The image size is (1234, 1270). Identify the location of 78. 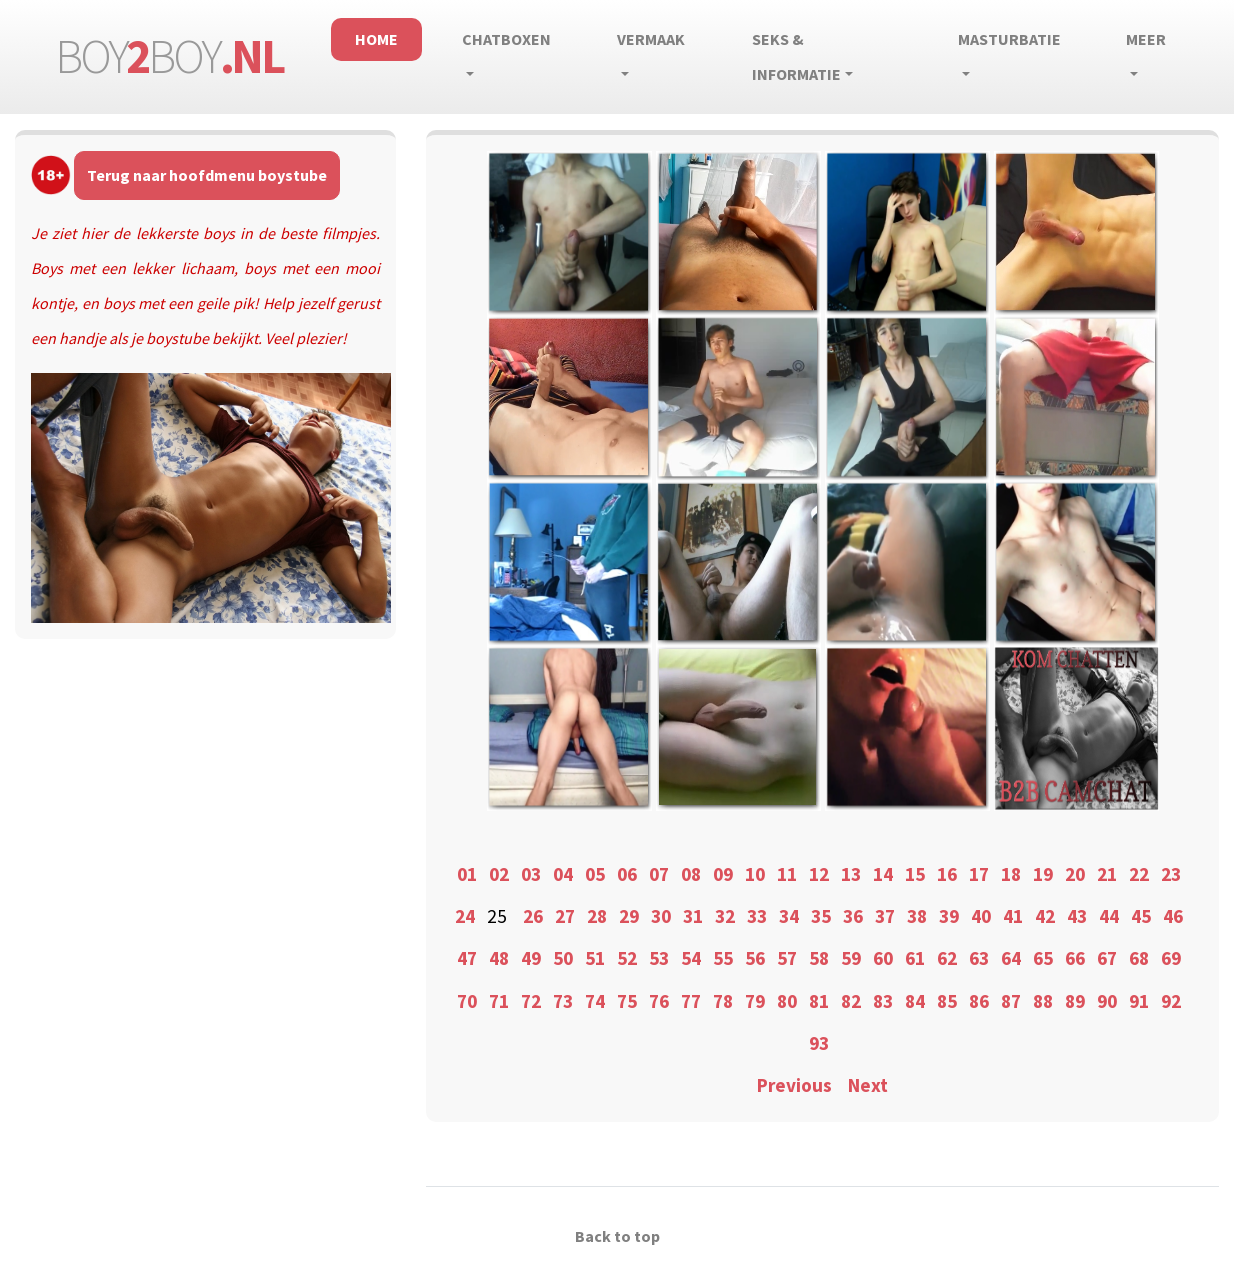
(723, 1001).